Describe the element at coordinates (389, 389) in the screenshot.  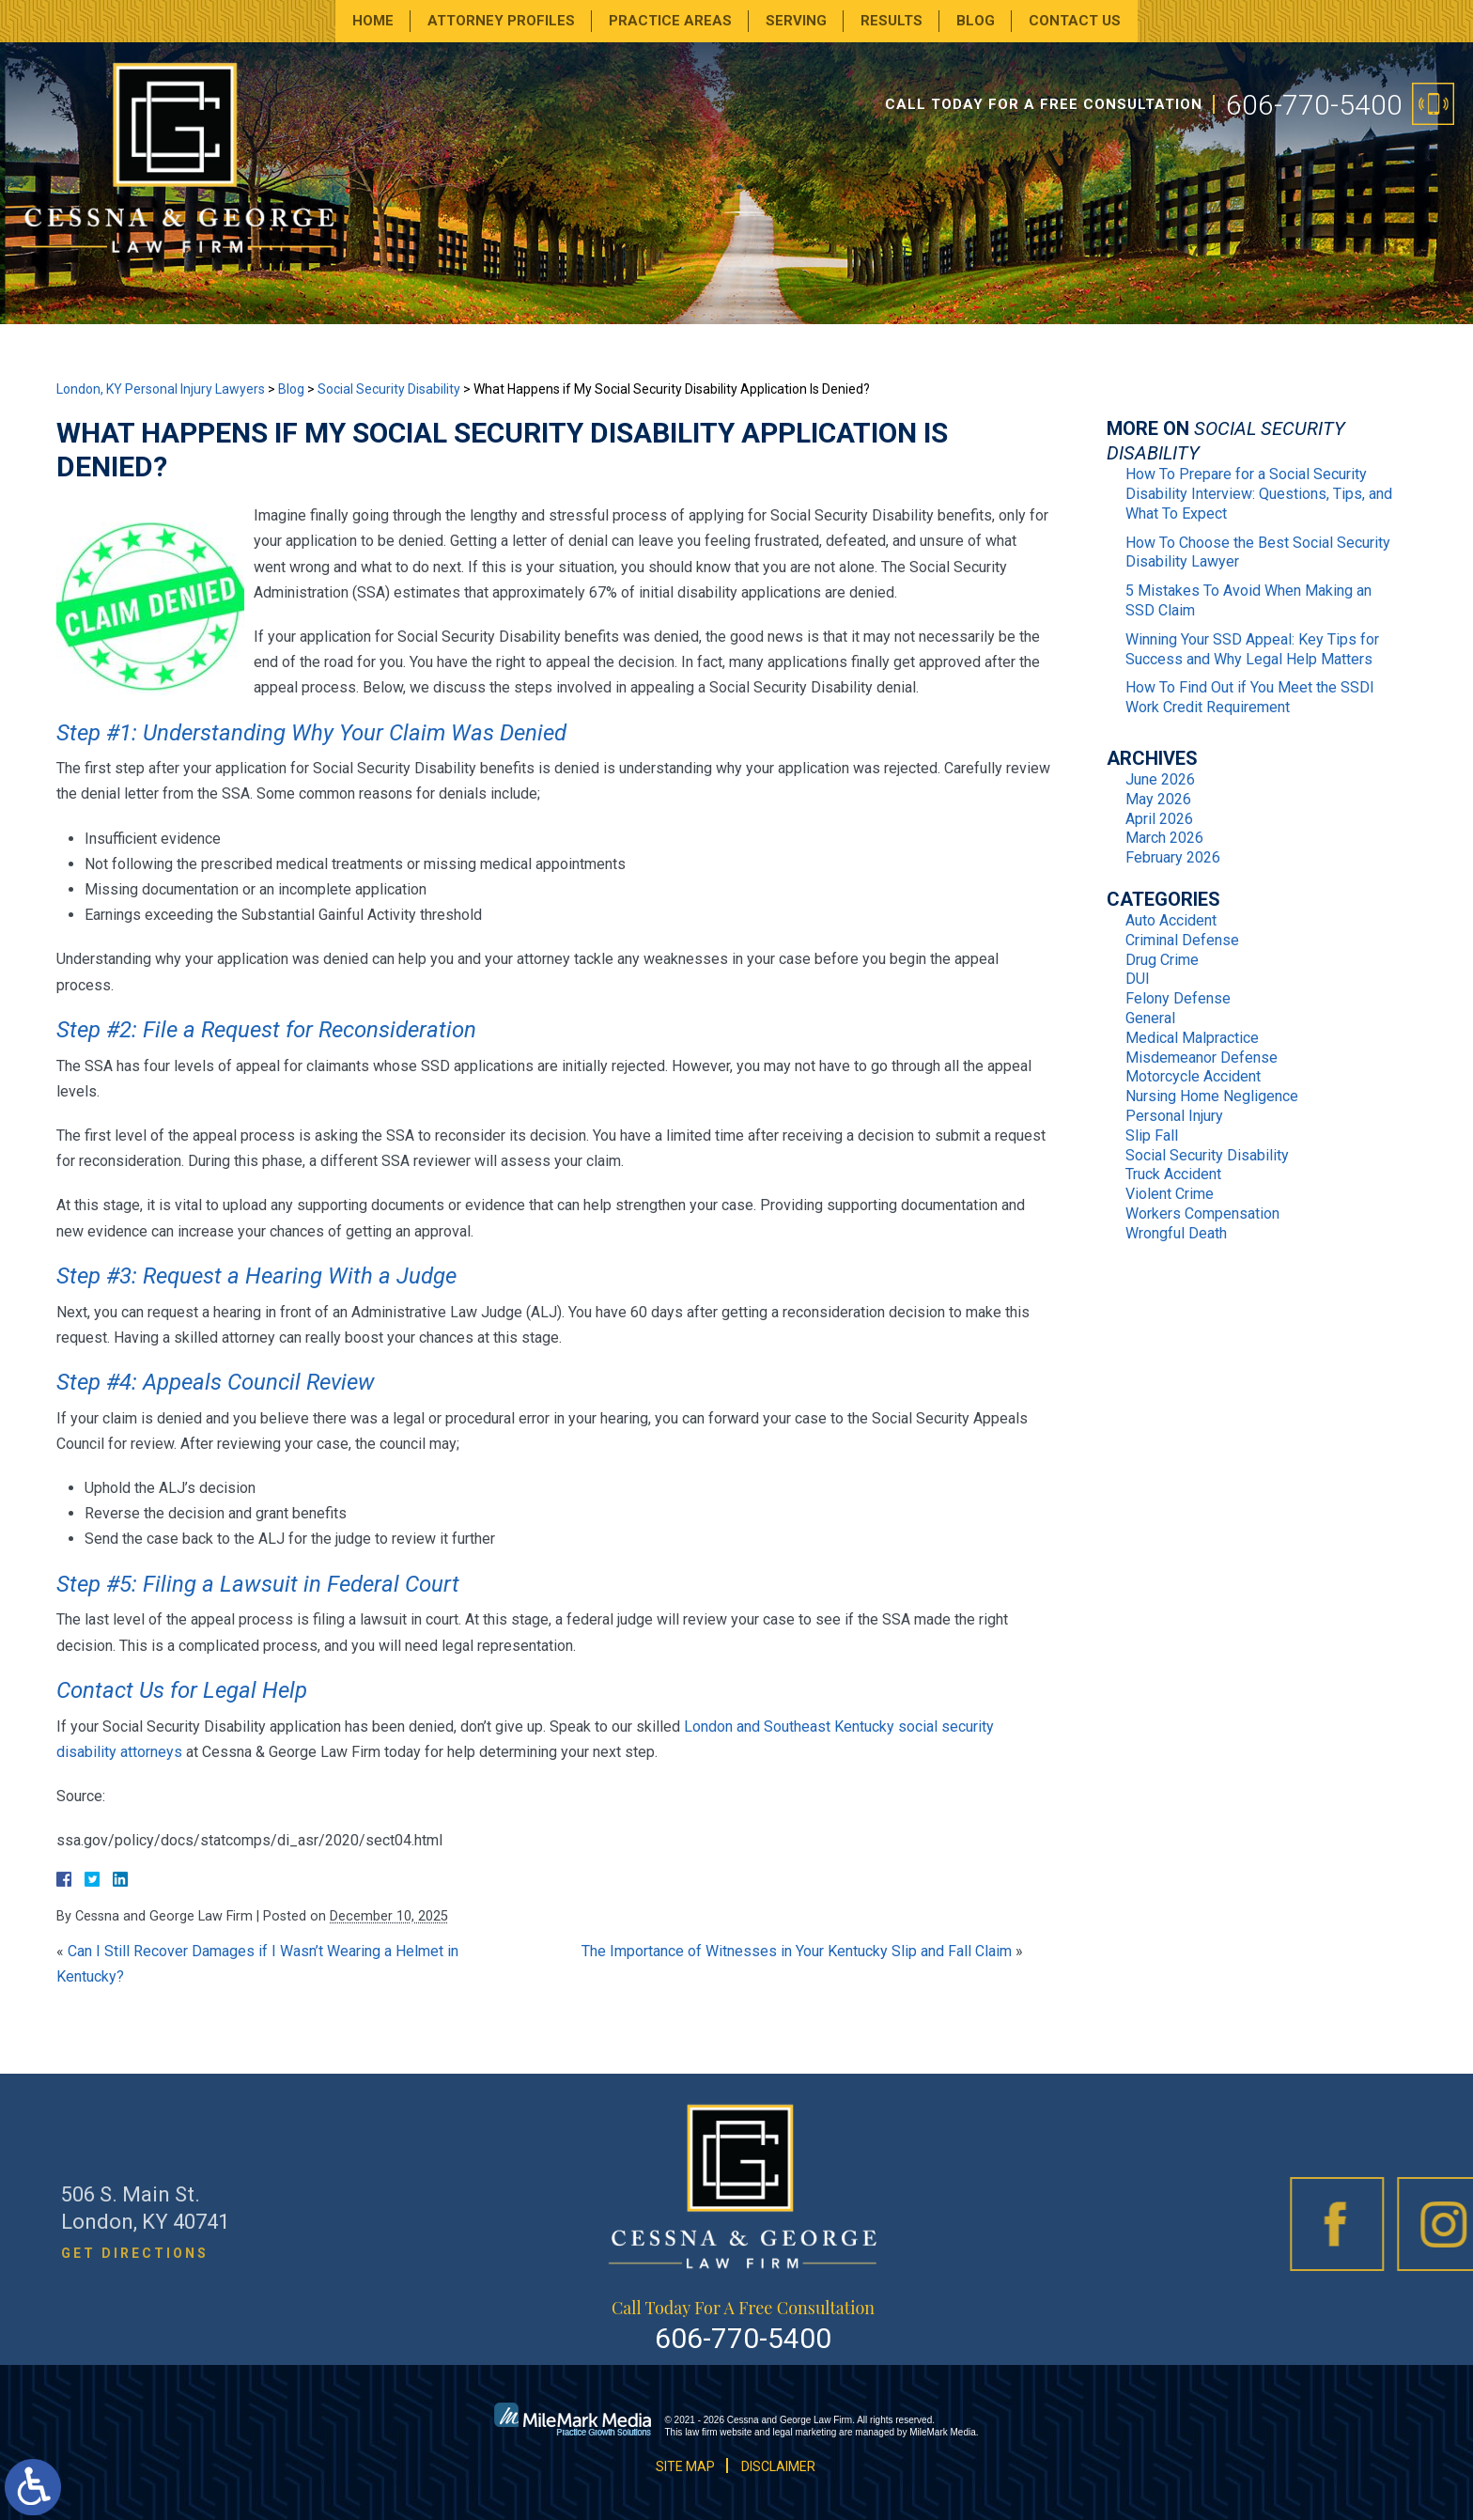
I see `Social Security Disability` at that location.